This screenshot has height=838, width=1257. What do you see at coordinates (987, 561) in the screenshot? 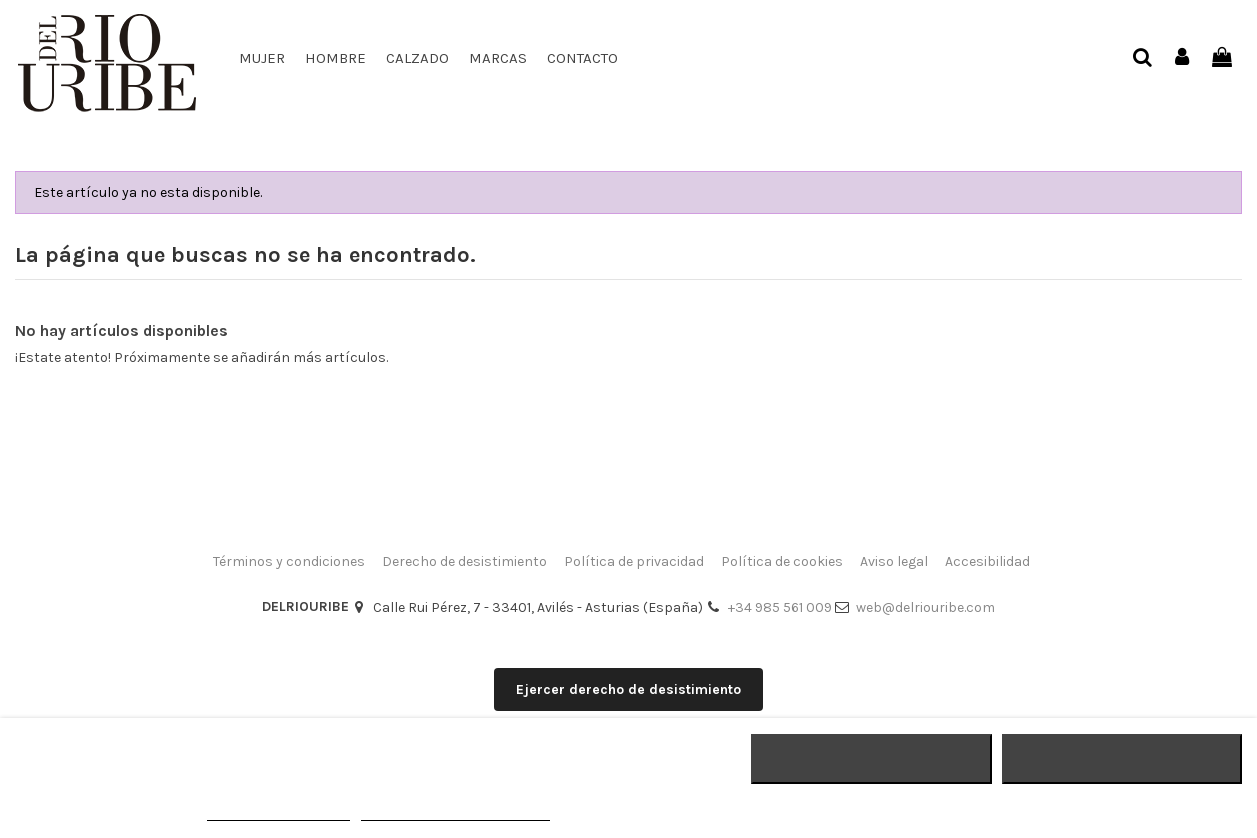
I see `Accesibilidad` at bounding box center [987, 561].